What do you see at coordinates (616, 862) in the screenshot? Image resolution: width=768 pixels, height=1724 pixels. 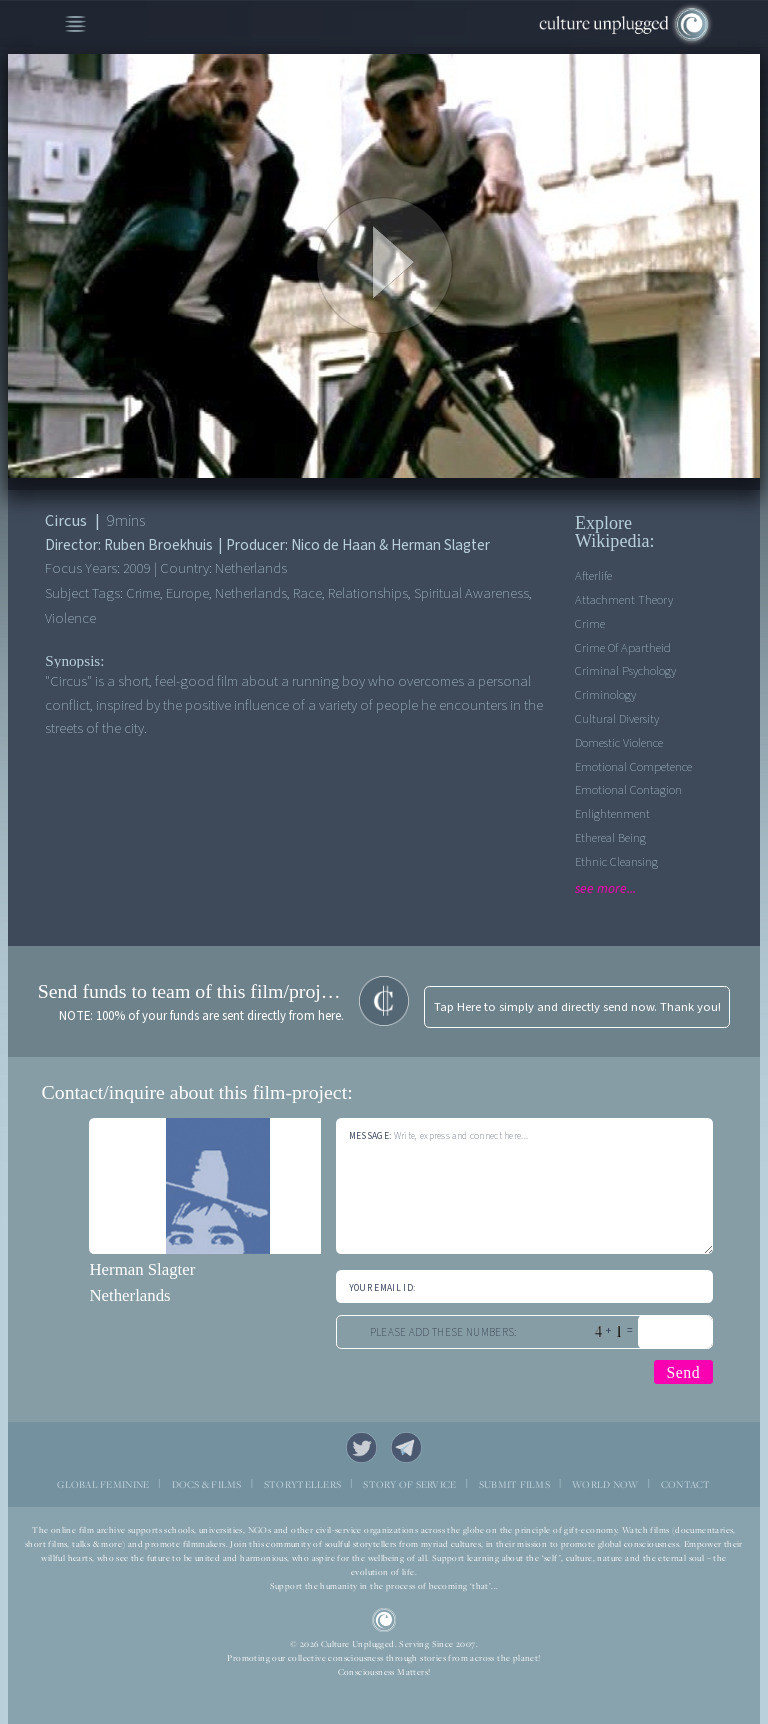 I see `Ethnic Cleansing` at bounding box center [616, 862].